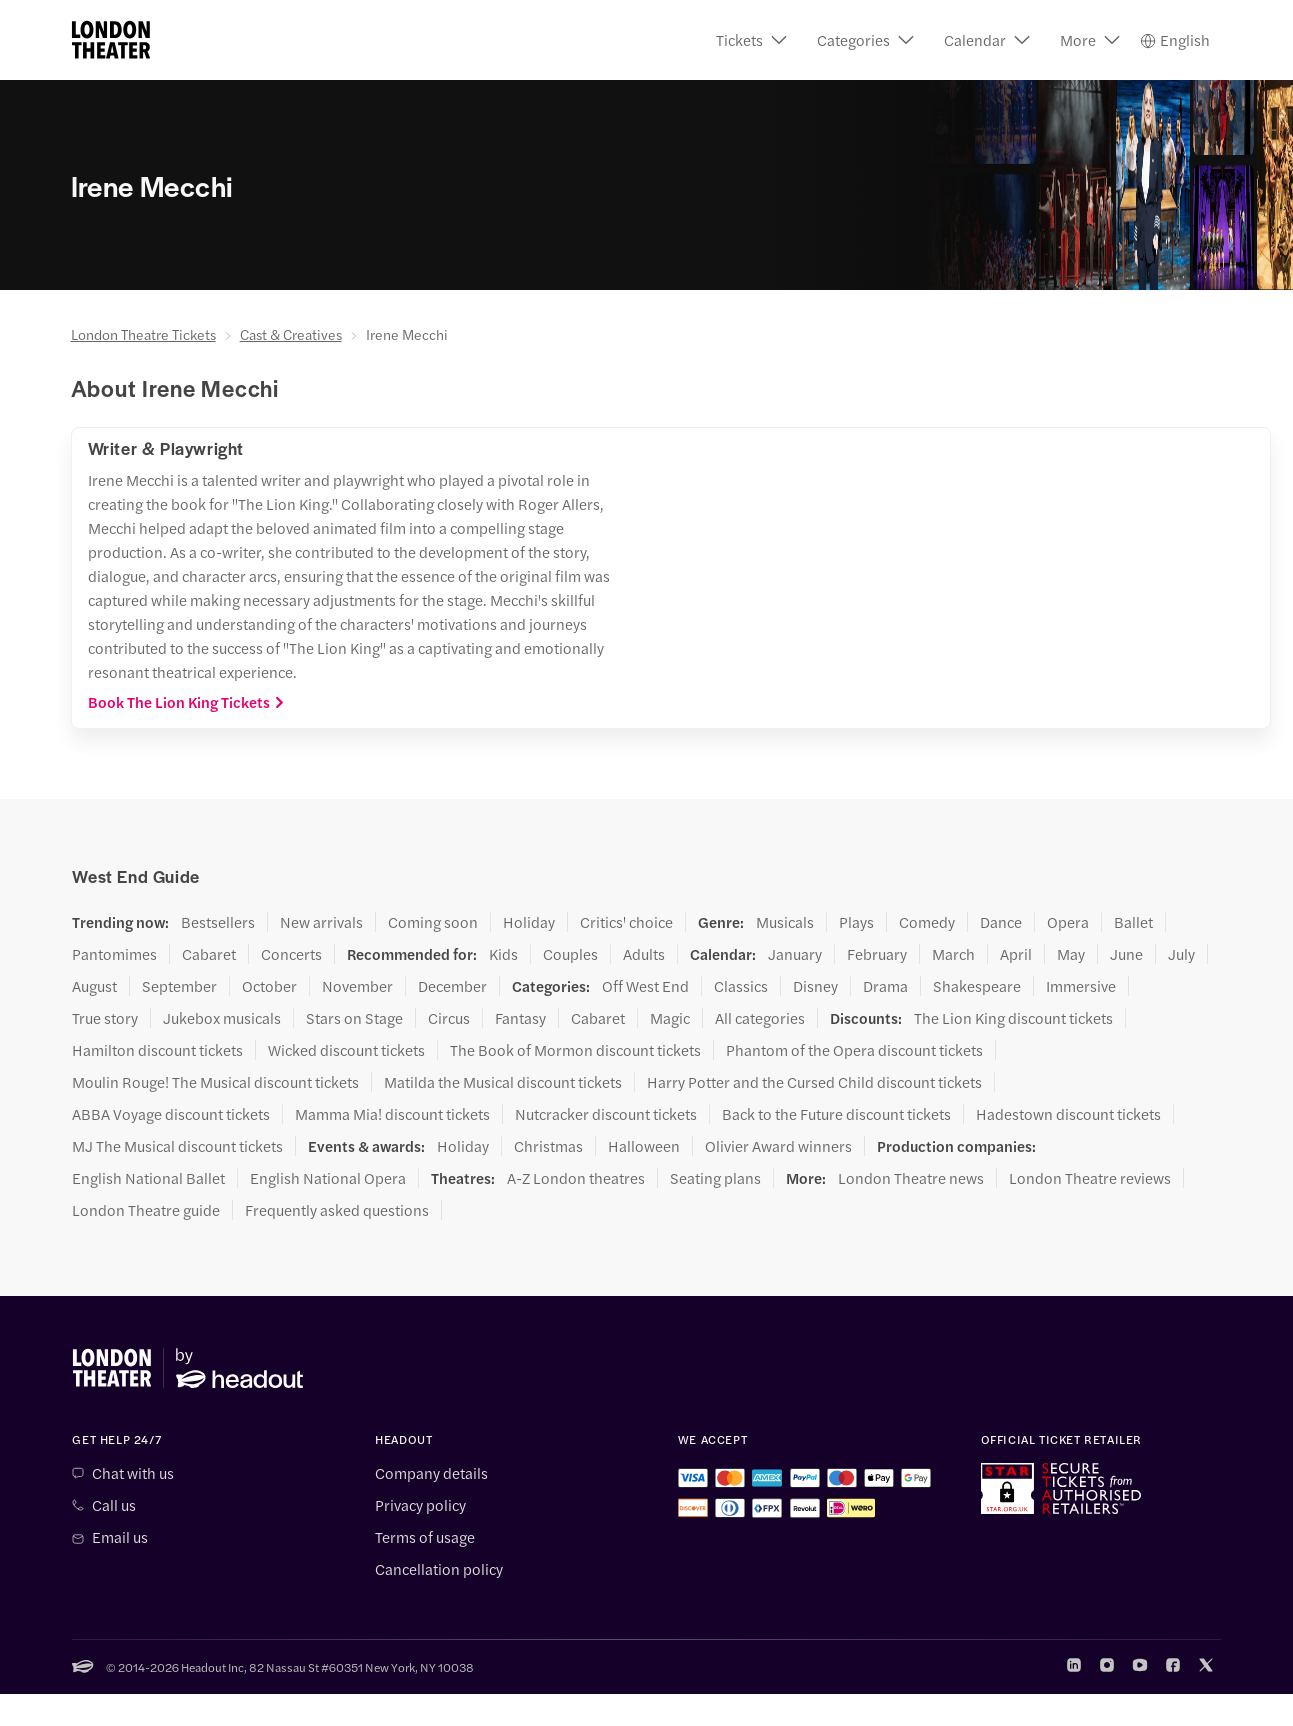  What do you see at coordinates (1068, 1114) in the screenshot?
I see `Hadestown discount tickets` at bounding box center [1068, 1114].